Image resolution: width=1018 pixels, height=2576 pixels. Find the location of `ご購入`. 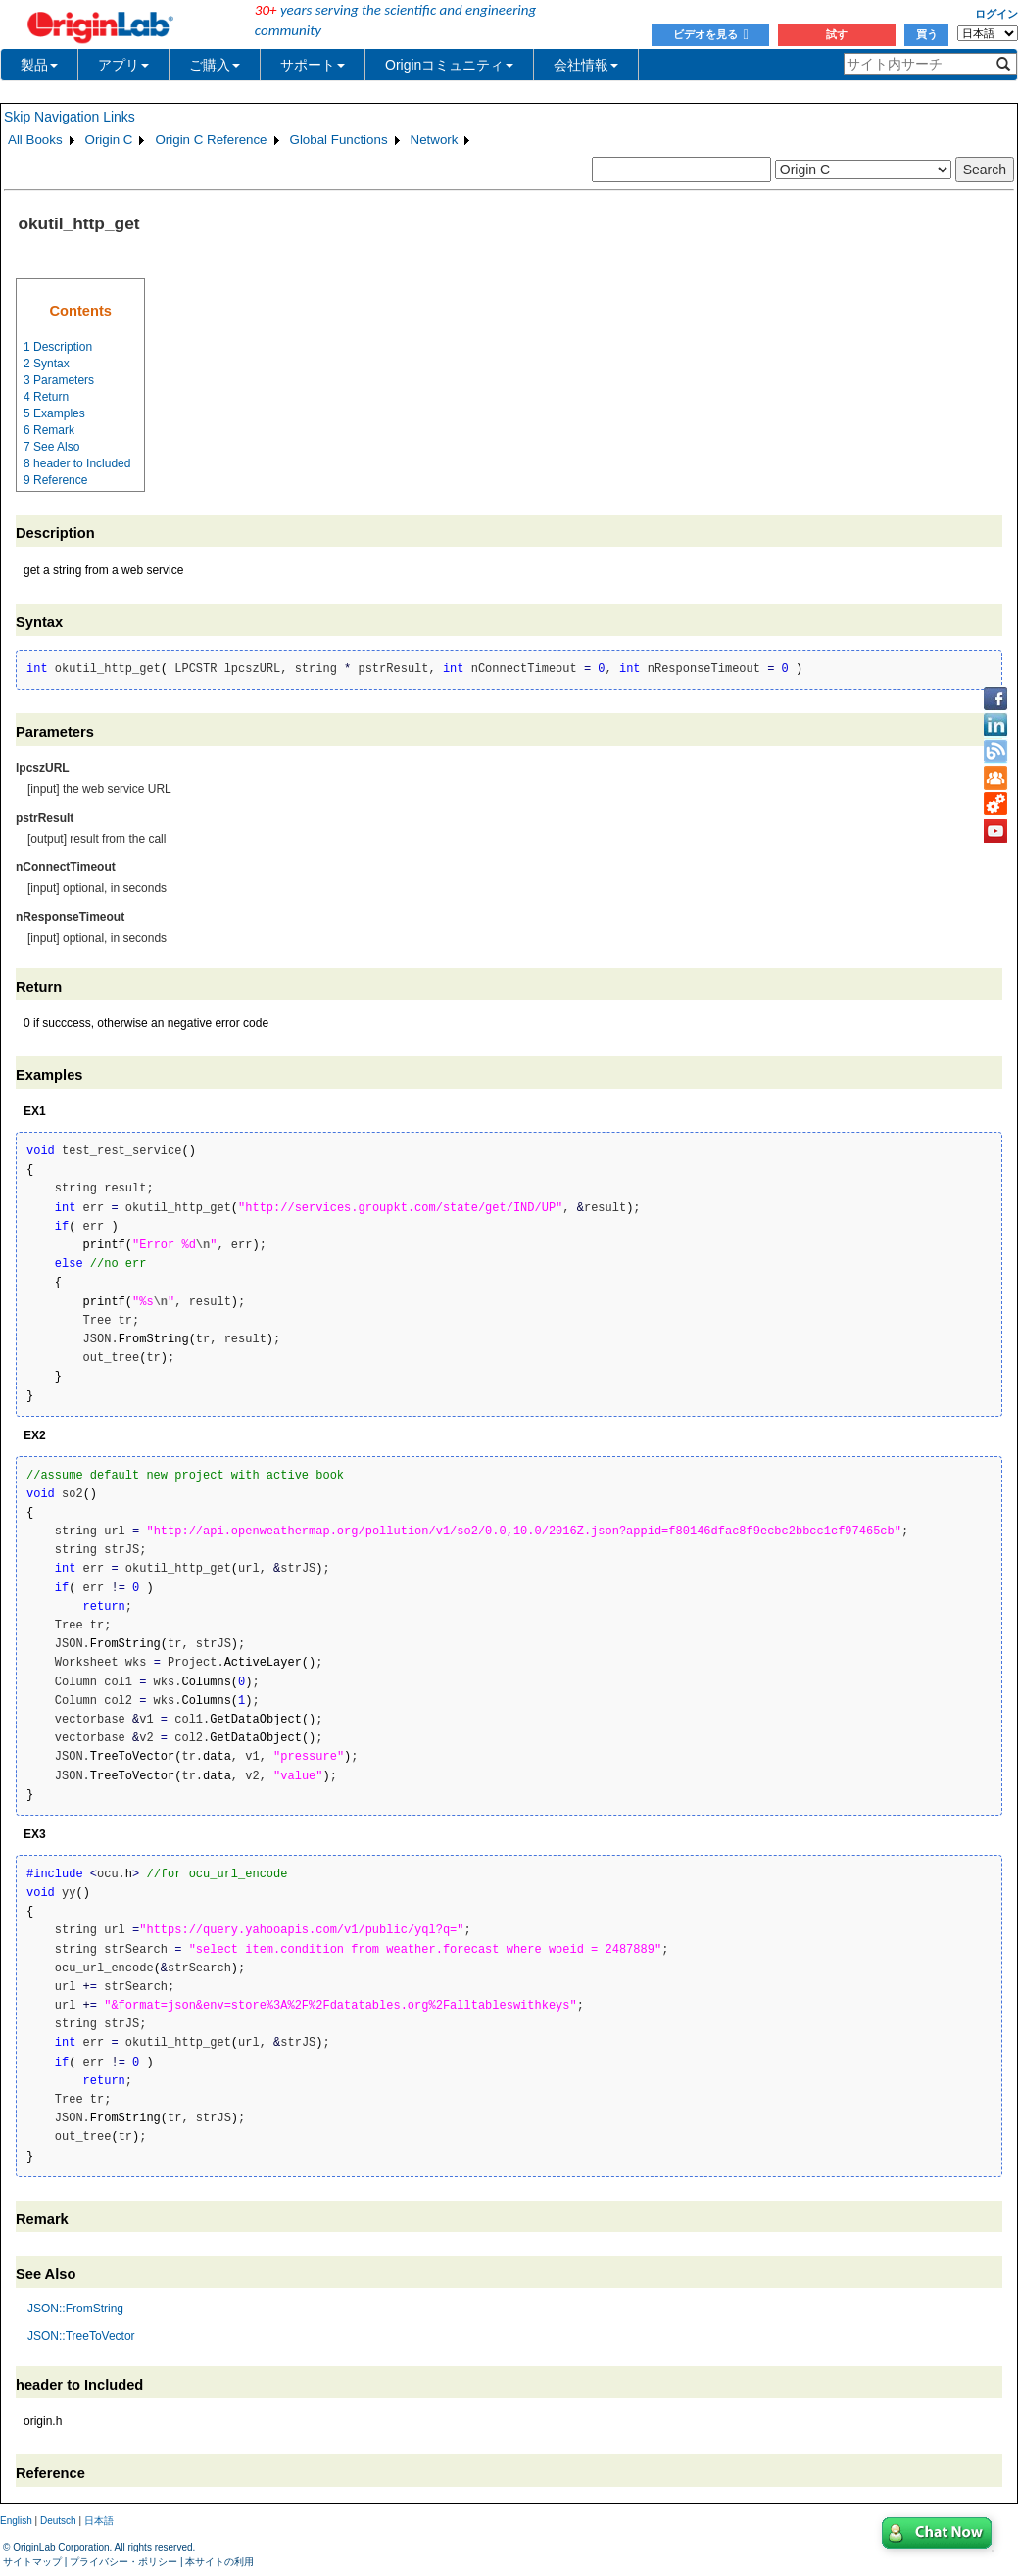

ご購入 is located at coordinates (214, 65).